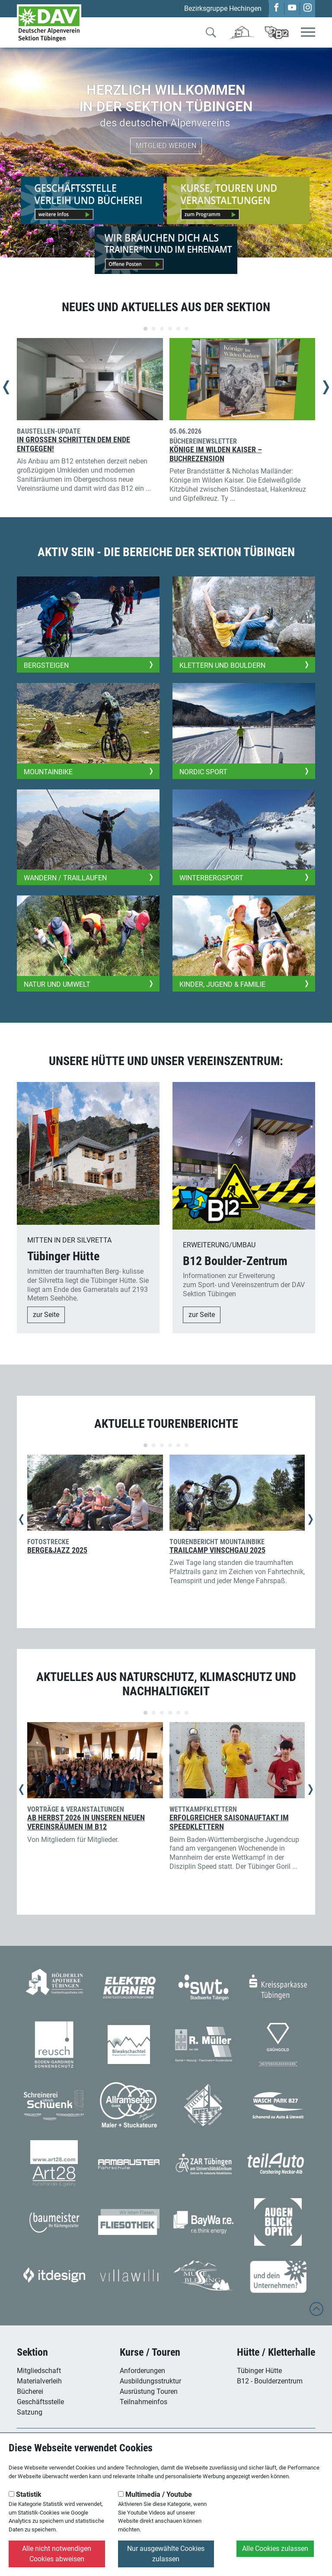 The width and height of the screenshot is (332, 2576). I want to click on Mitglied werden, so click(166, 146).